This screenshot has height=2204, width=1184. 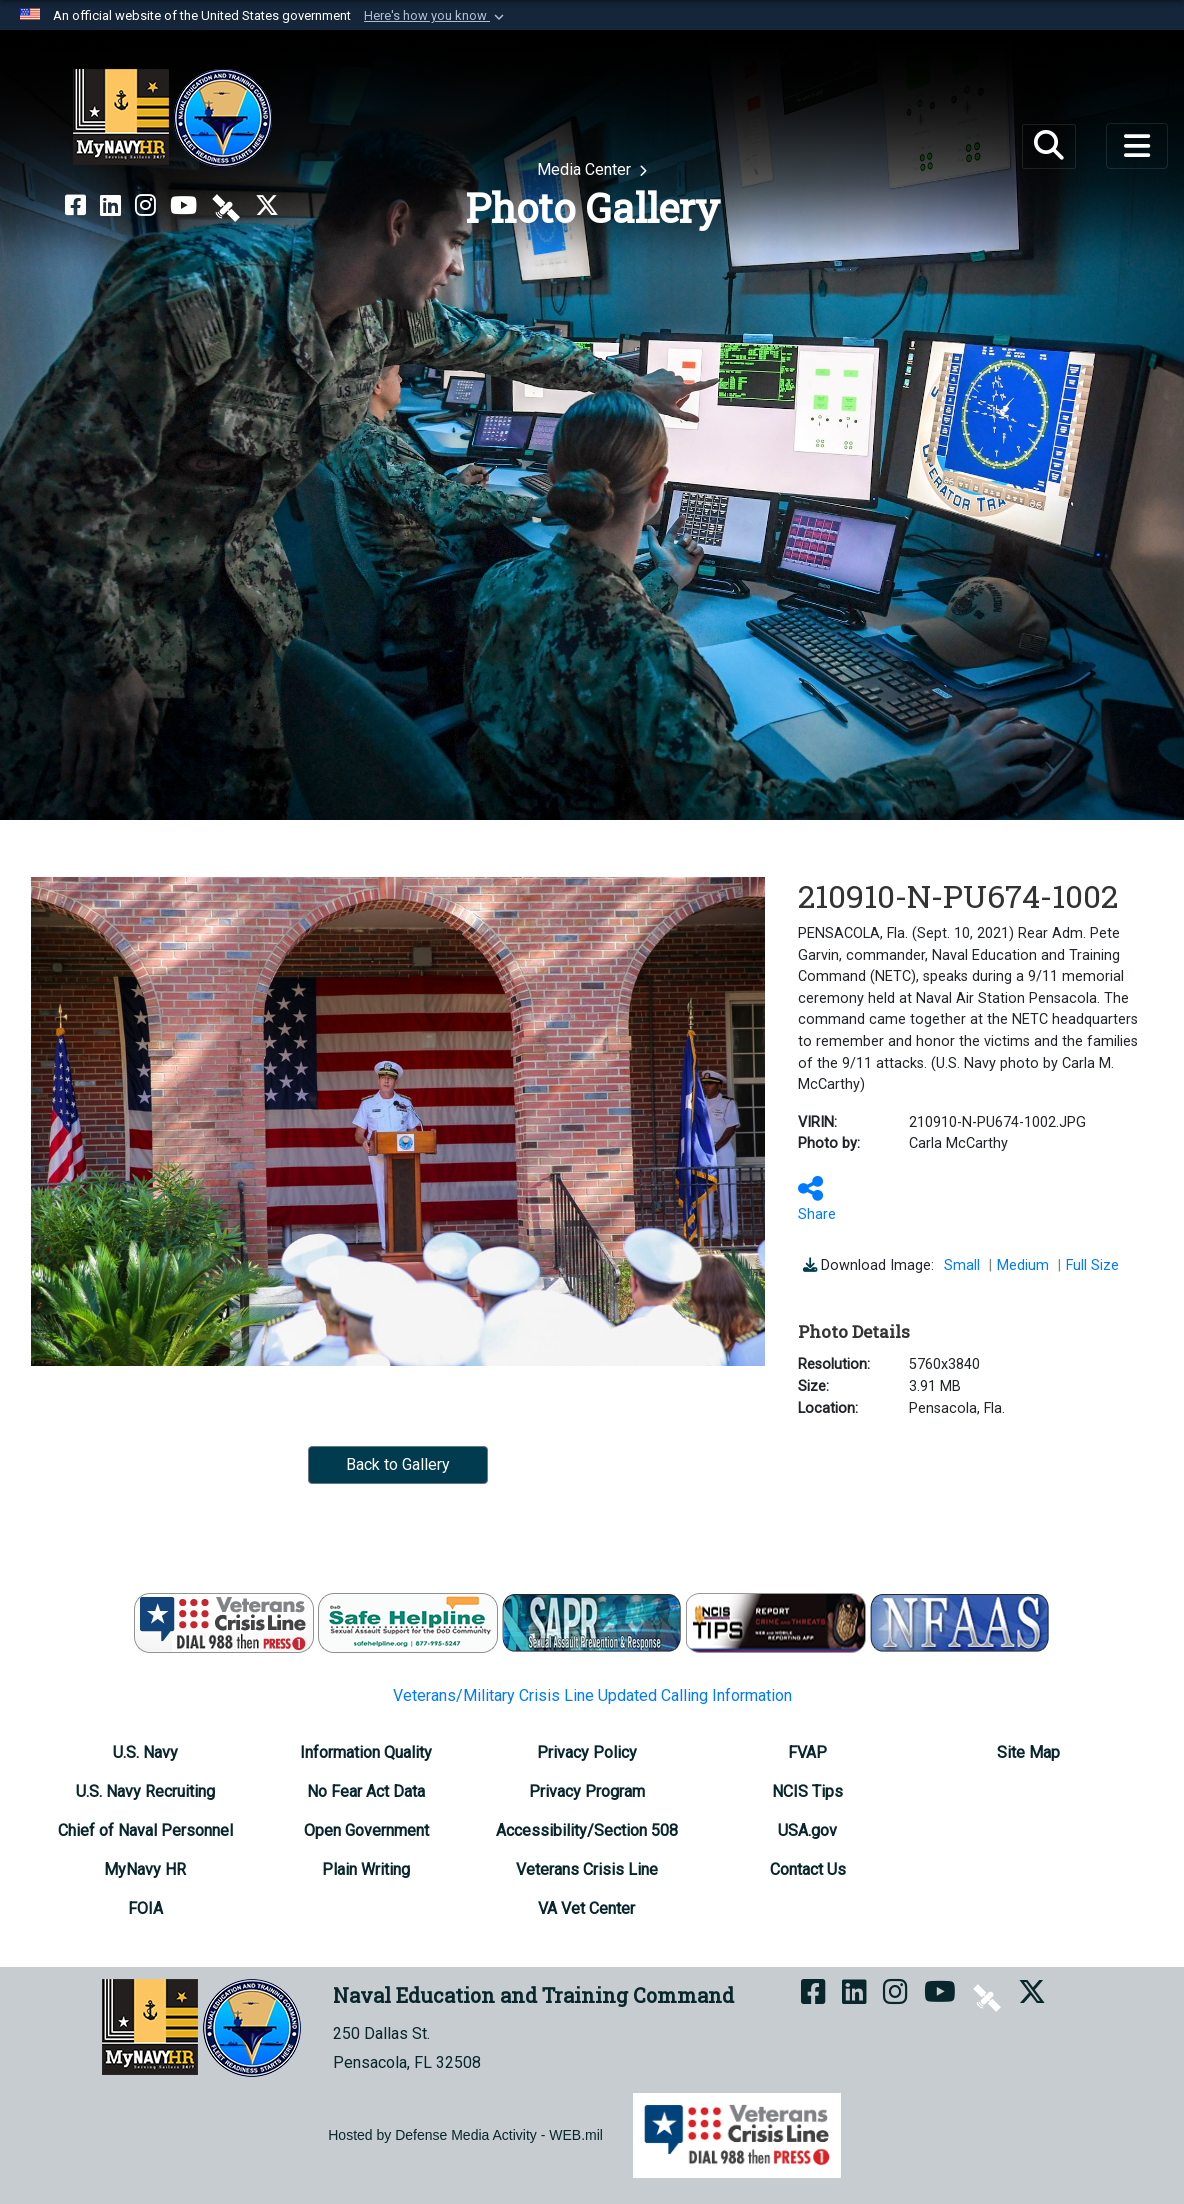 What do you see at coordinates (592, 1695) in the screenshot?
I see `Veterans/Military Crisis Line Updated Calling Information` at bounding box center [592, 1695].